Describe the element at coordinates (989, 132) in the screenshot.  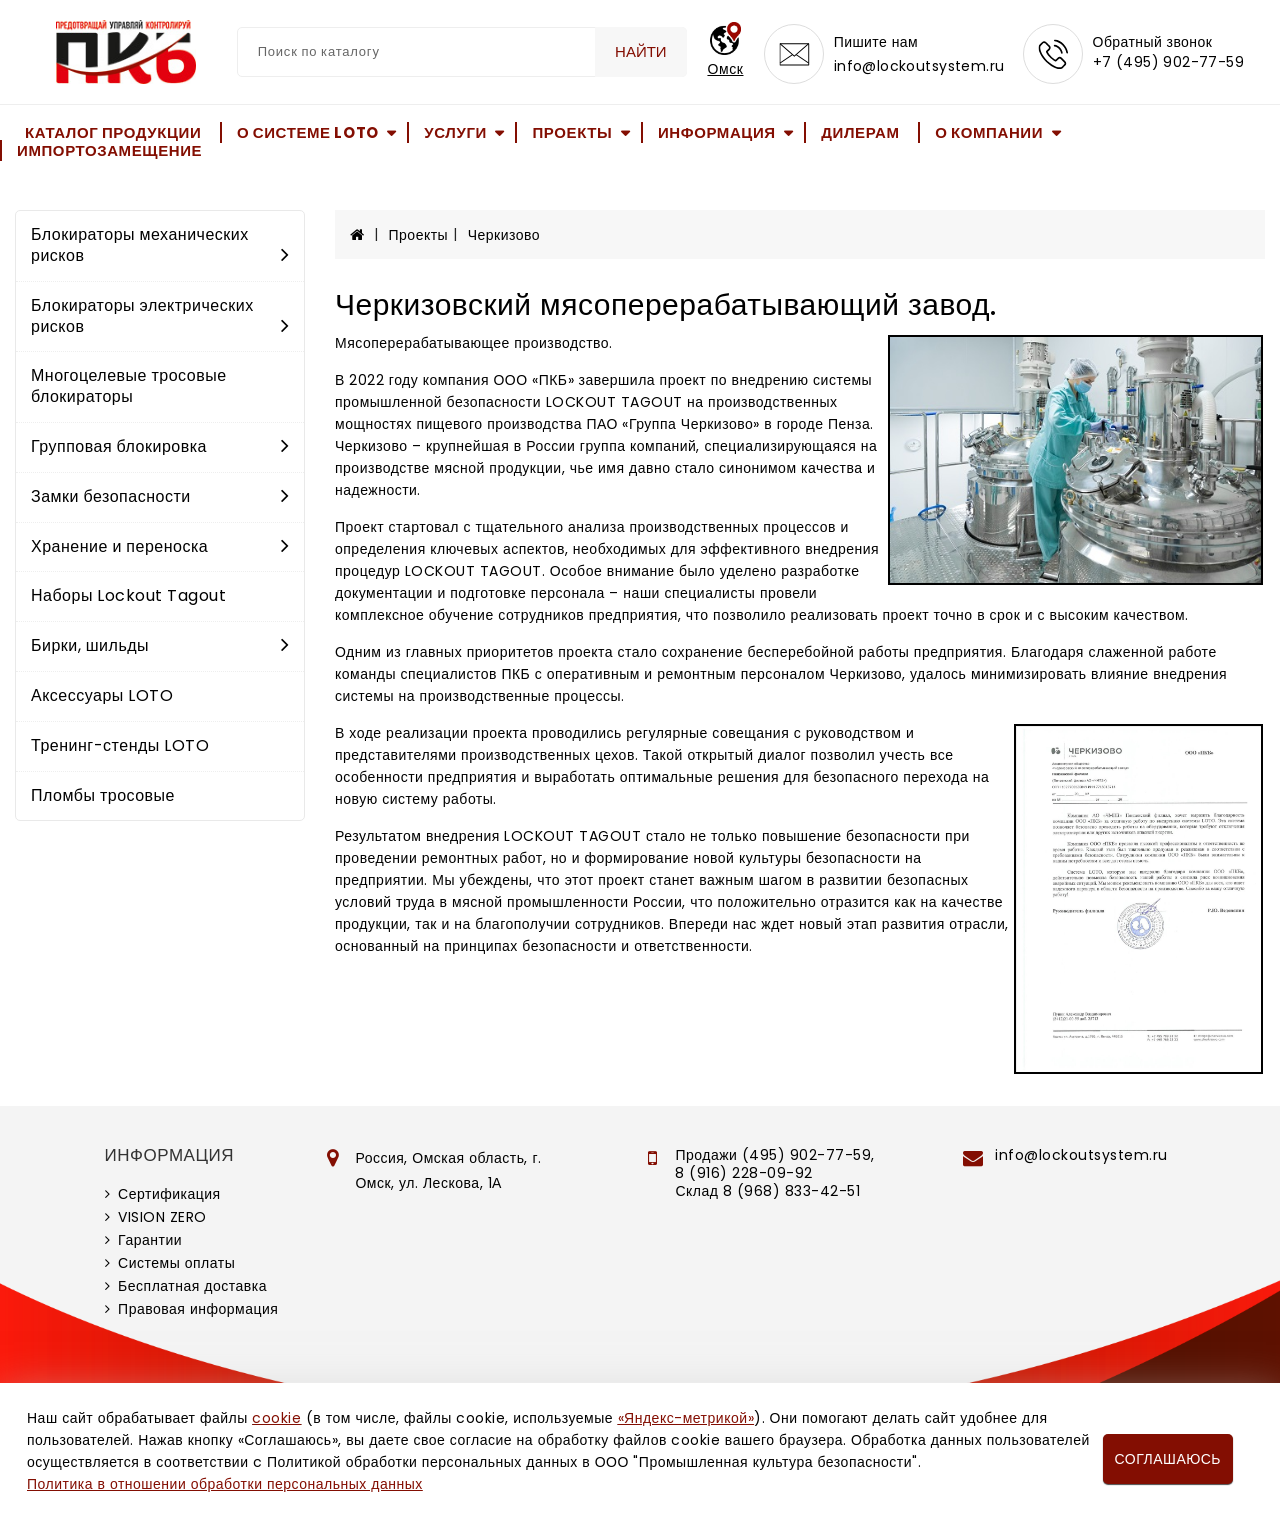
I see `О компании` at that location.